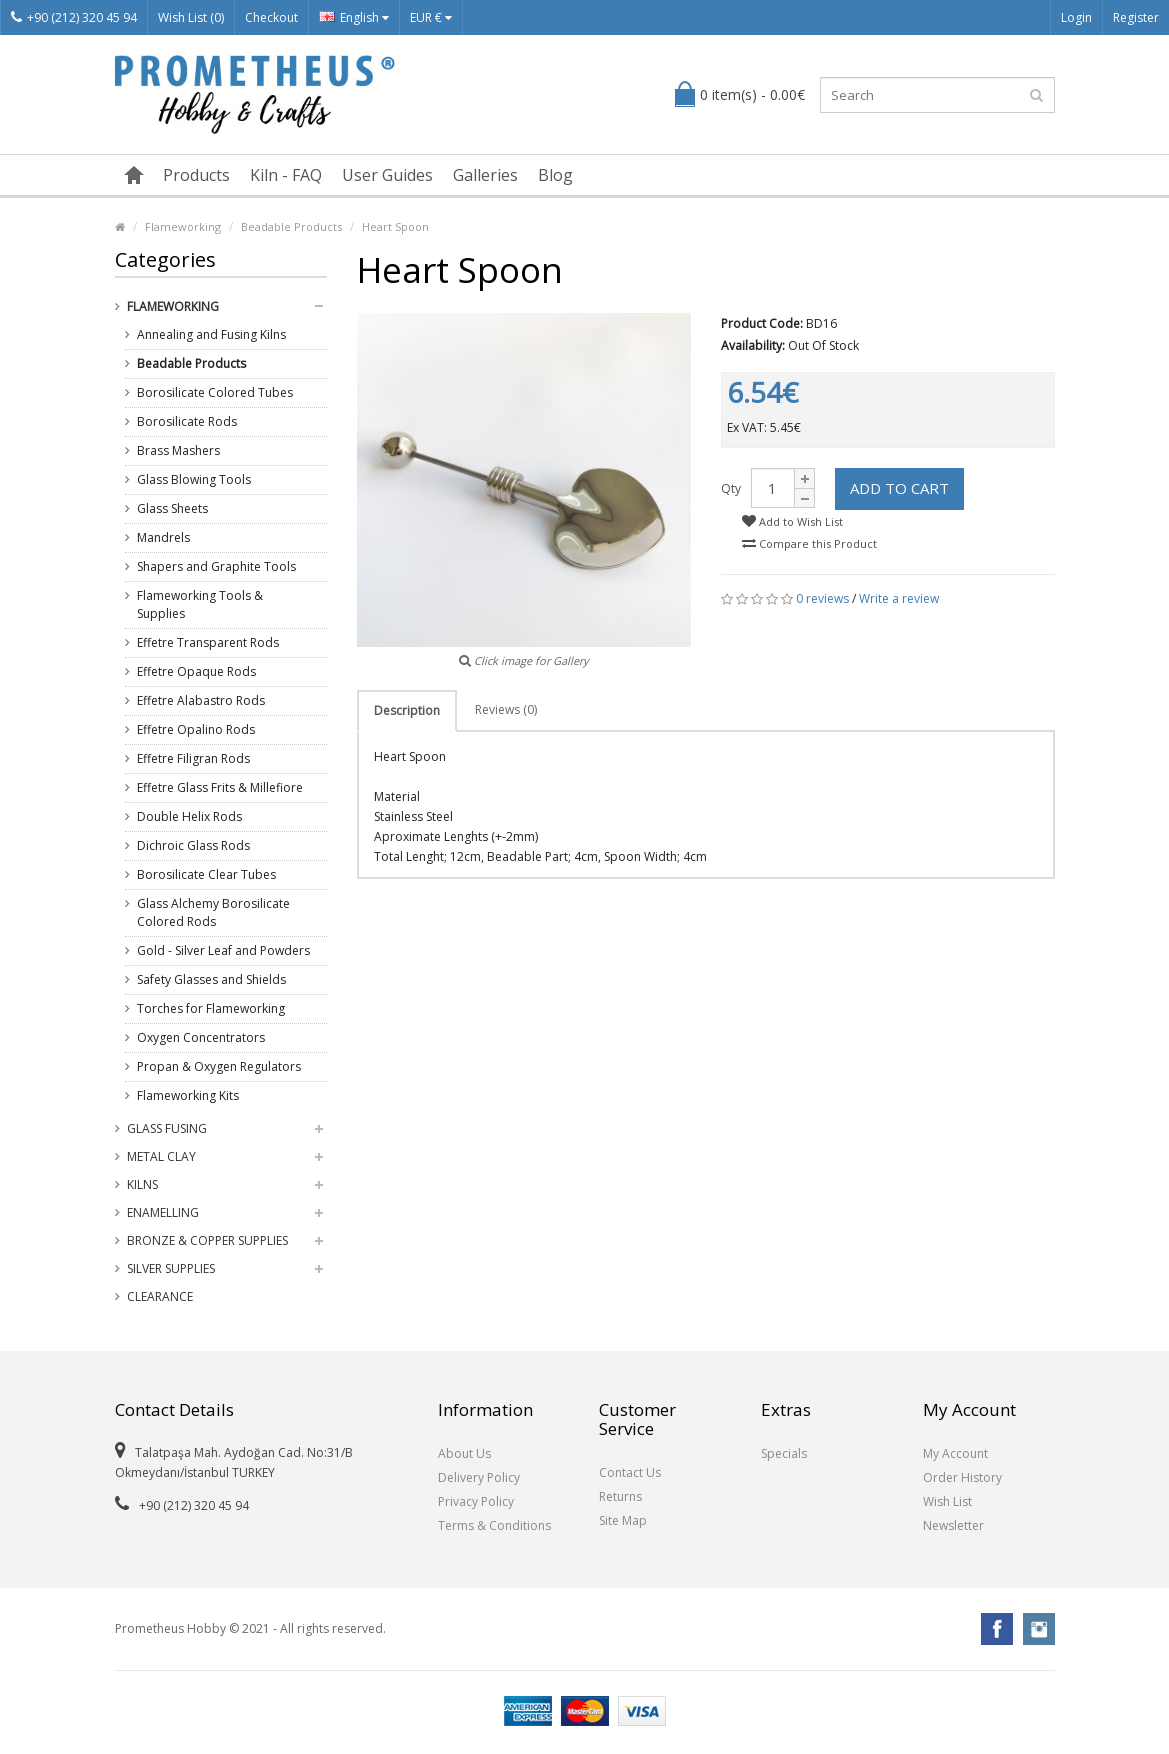  Describe the element at coordinates (200, 604) in the screenshot. I see `Flameworking Tools & Supplies` at that location.